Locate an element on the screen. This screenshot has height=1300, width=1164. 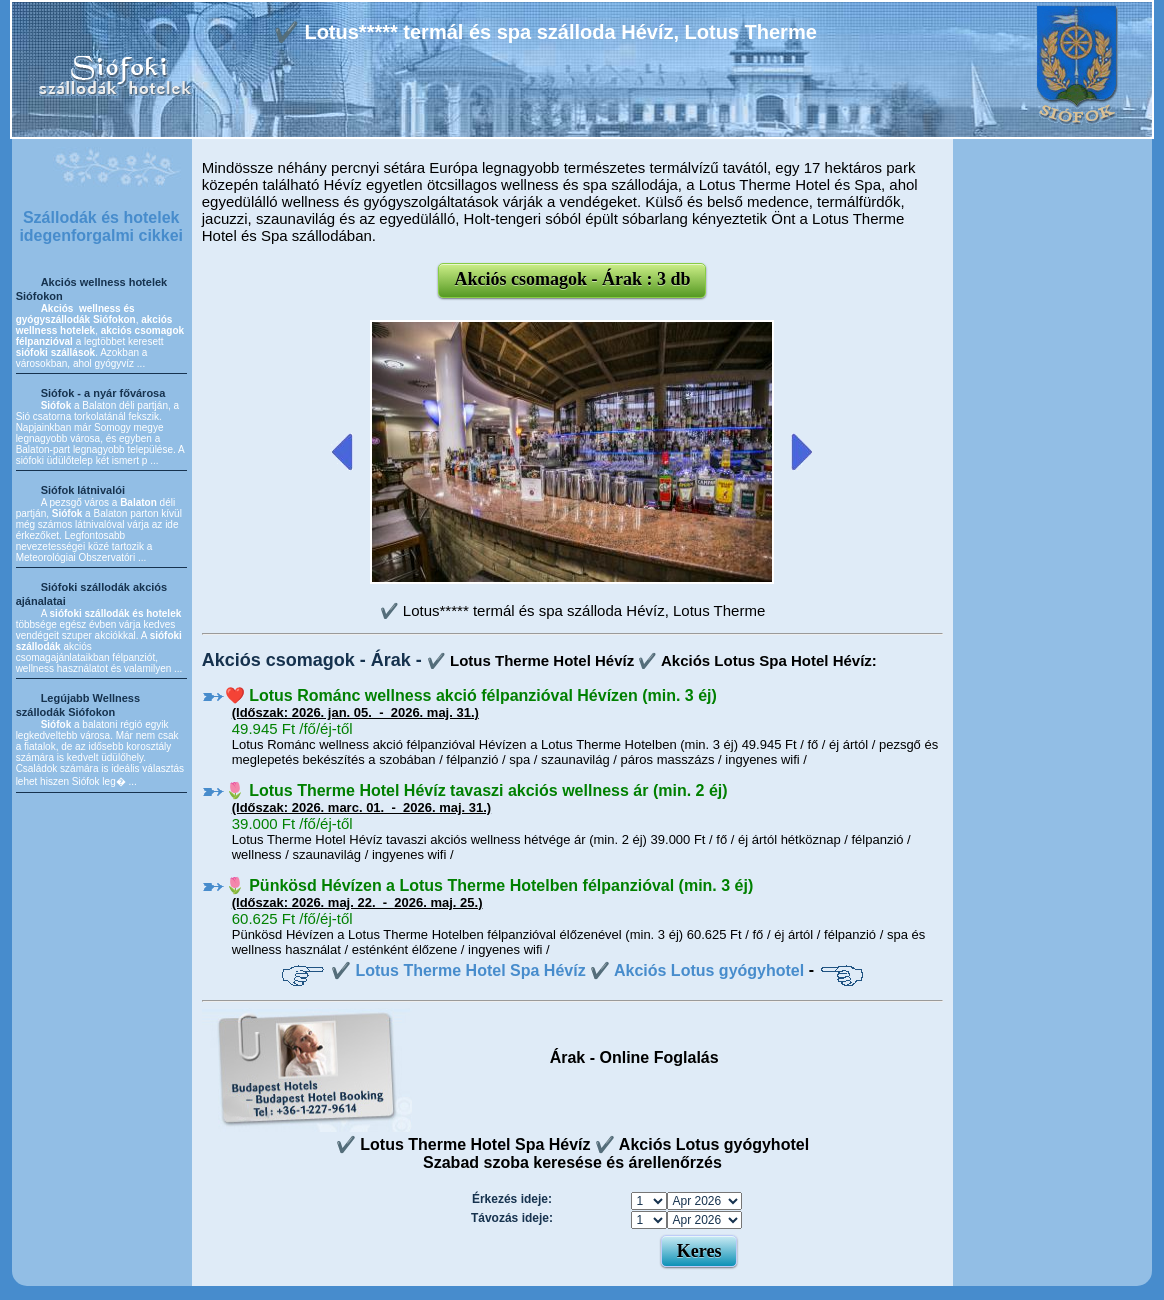
✔️ Lotus Therme Hotel Spa Hévíz ✔️ Akciós Lotus gyógyhotel is located at coordinates (567, 970).